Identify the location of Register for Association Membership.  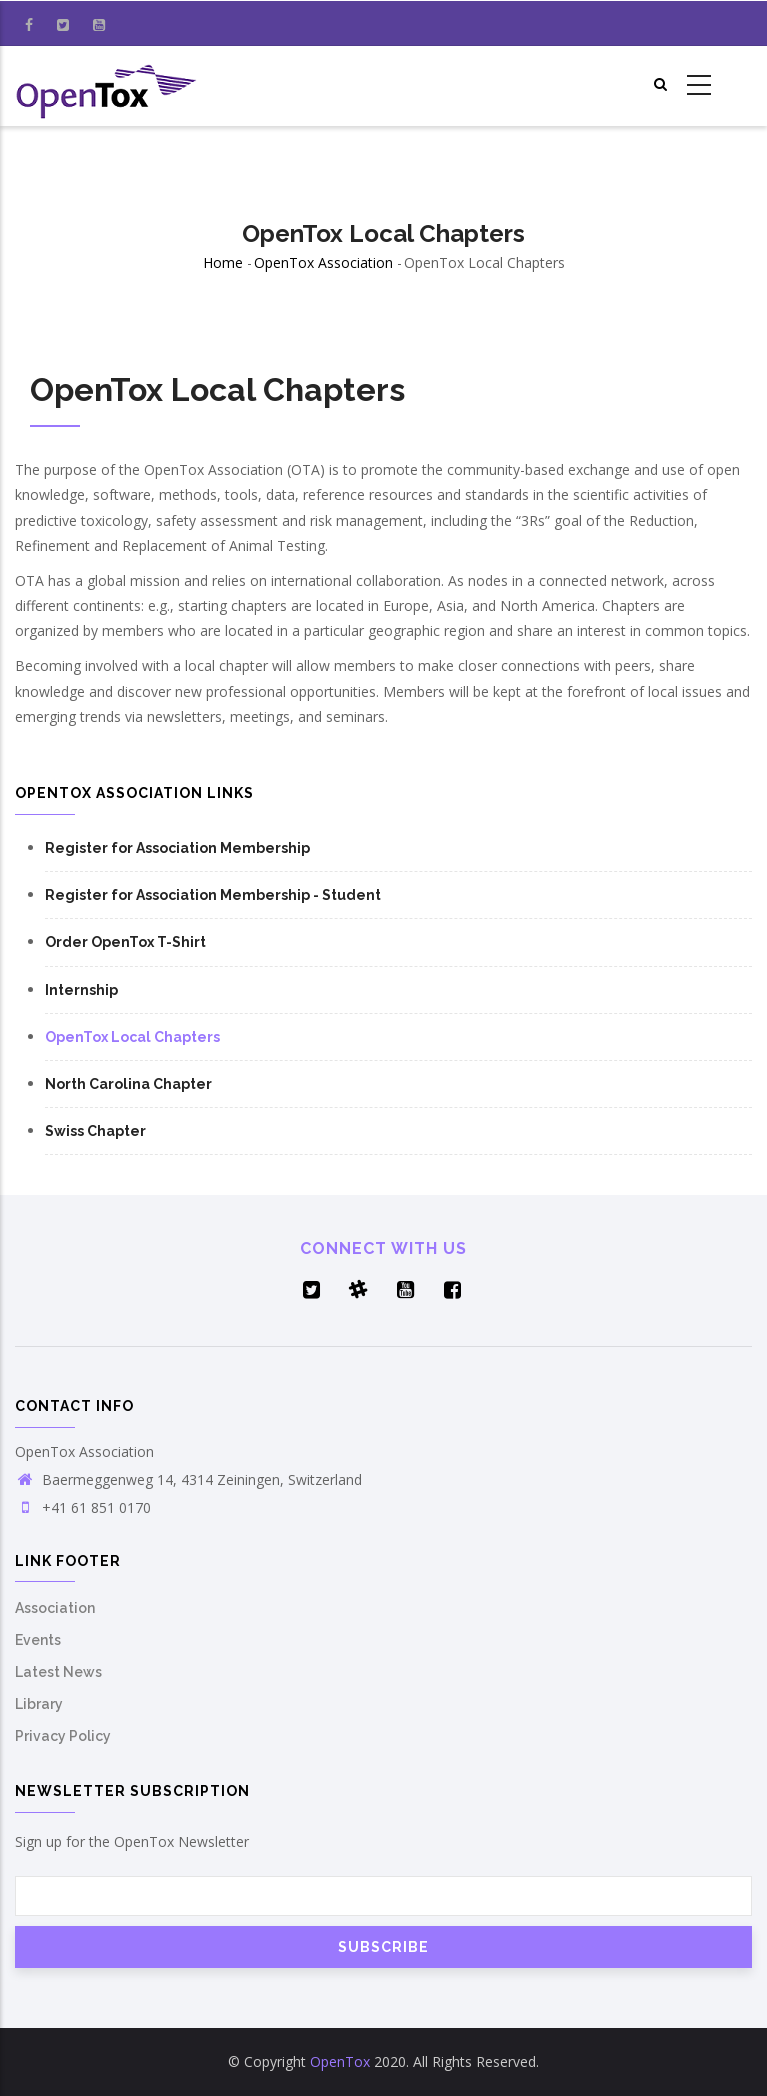
(177, 848).